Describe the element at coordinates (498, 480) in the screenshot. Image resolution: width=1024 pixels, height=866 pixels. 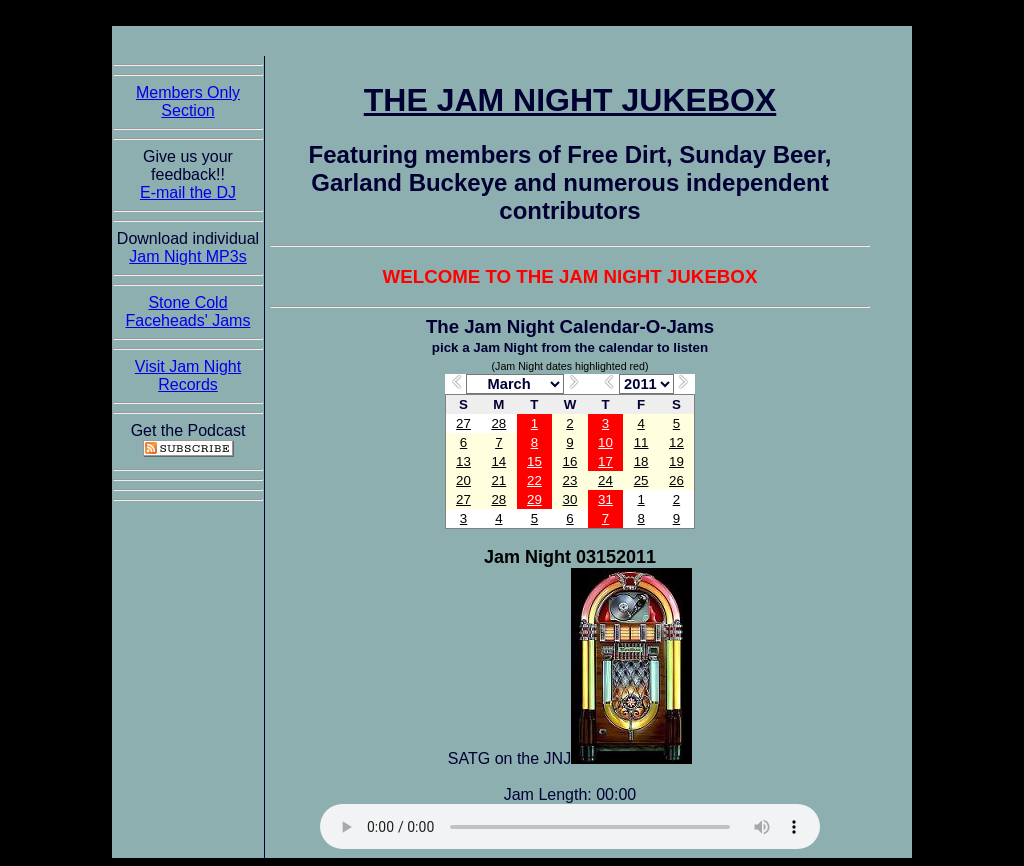
I see `21` at that location.